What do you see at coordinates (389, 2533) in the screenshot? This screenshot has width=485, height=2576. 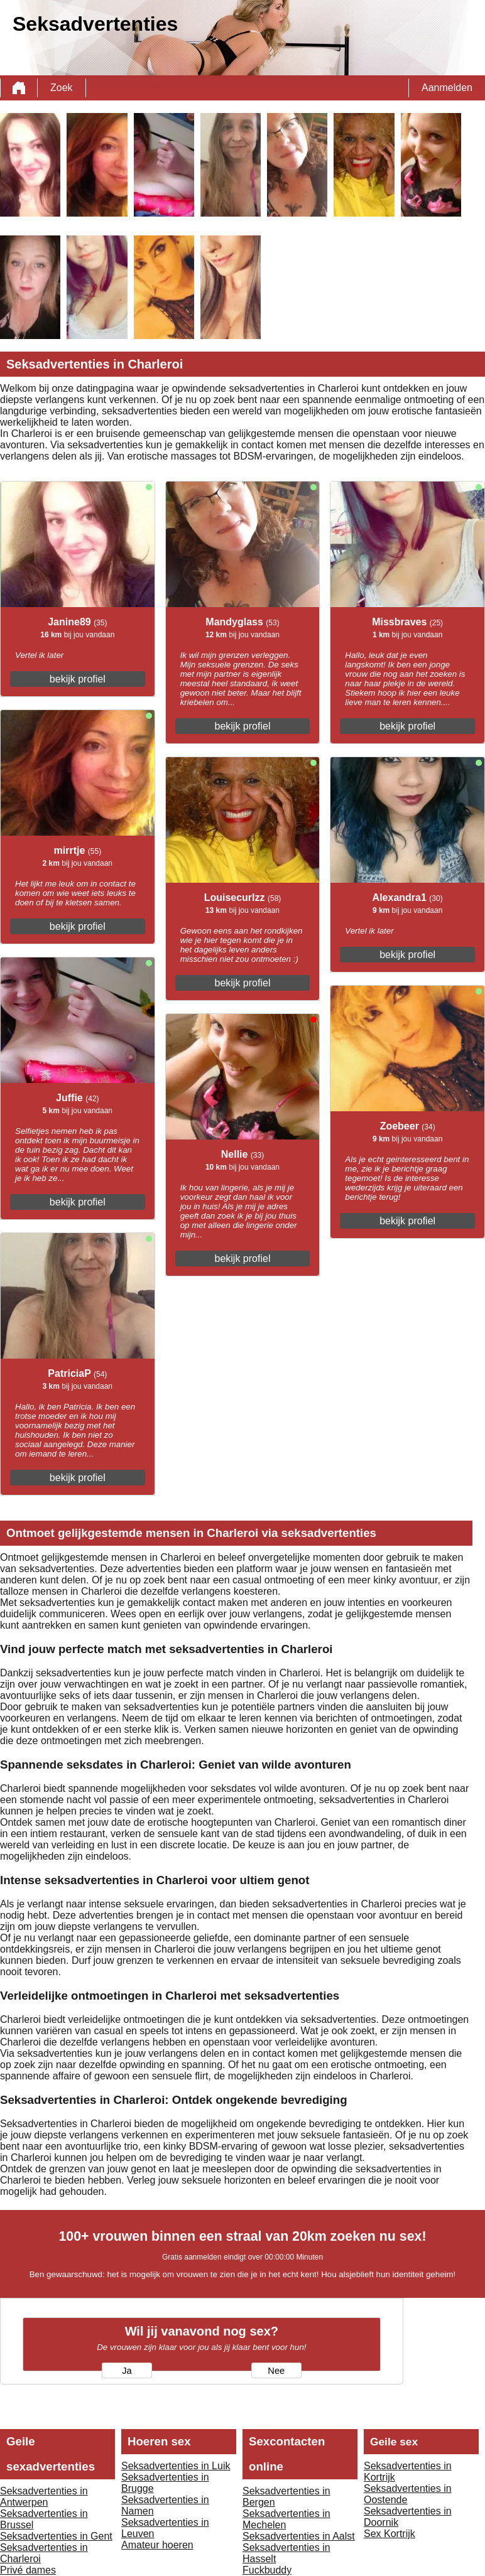 I see `Sex Kortrijk` at bounding box center [389, 2533].